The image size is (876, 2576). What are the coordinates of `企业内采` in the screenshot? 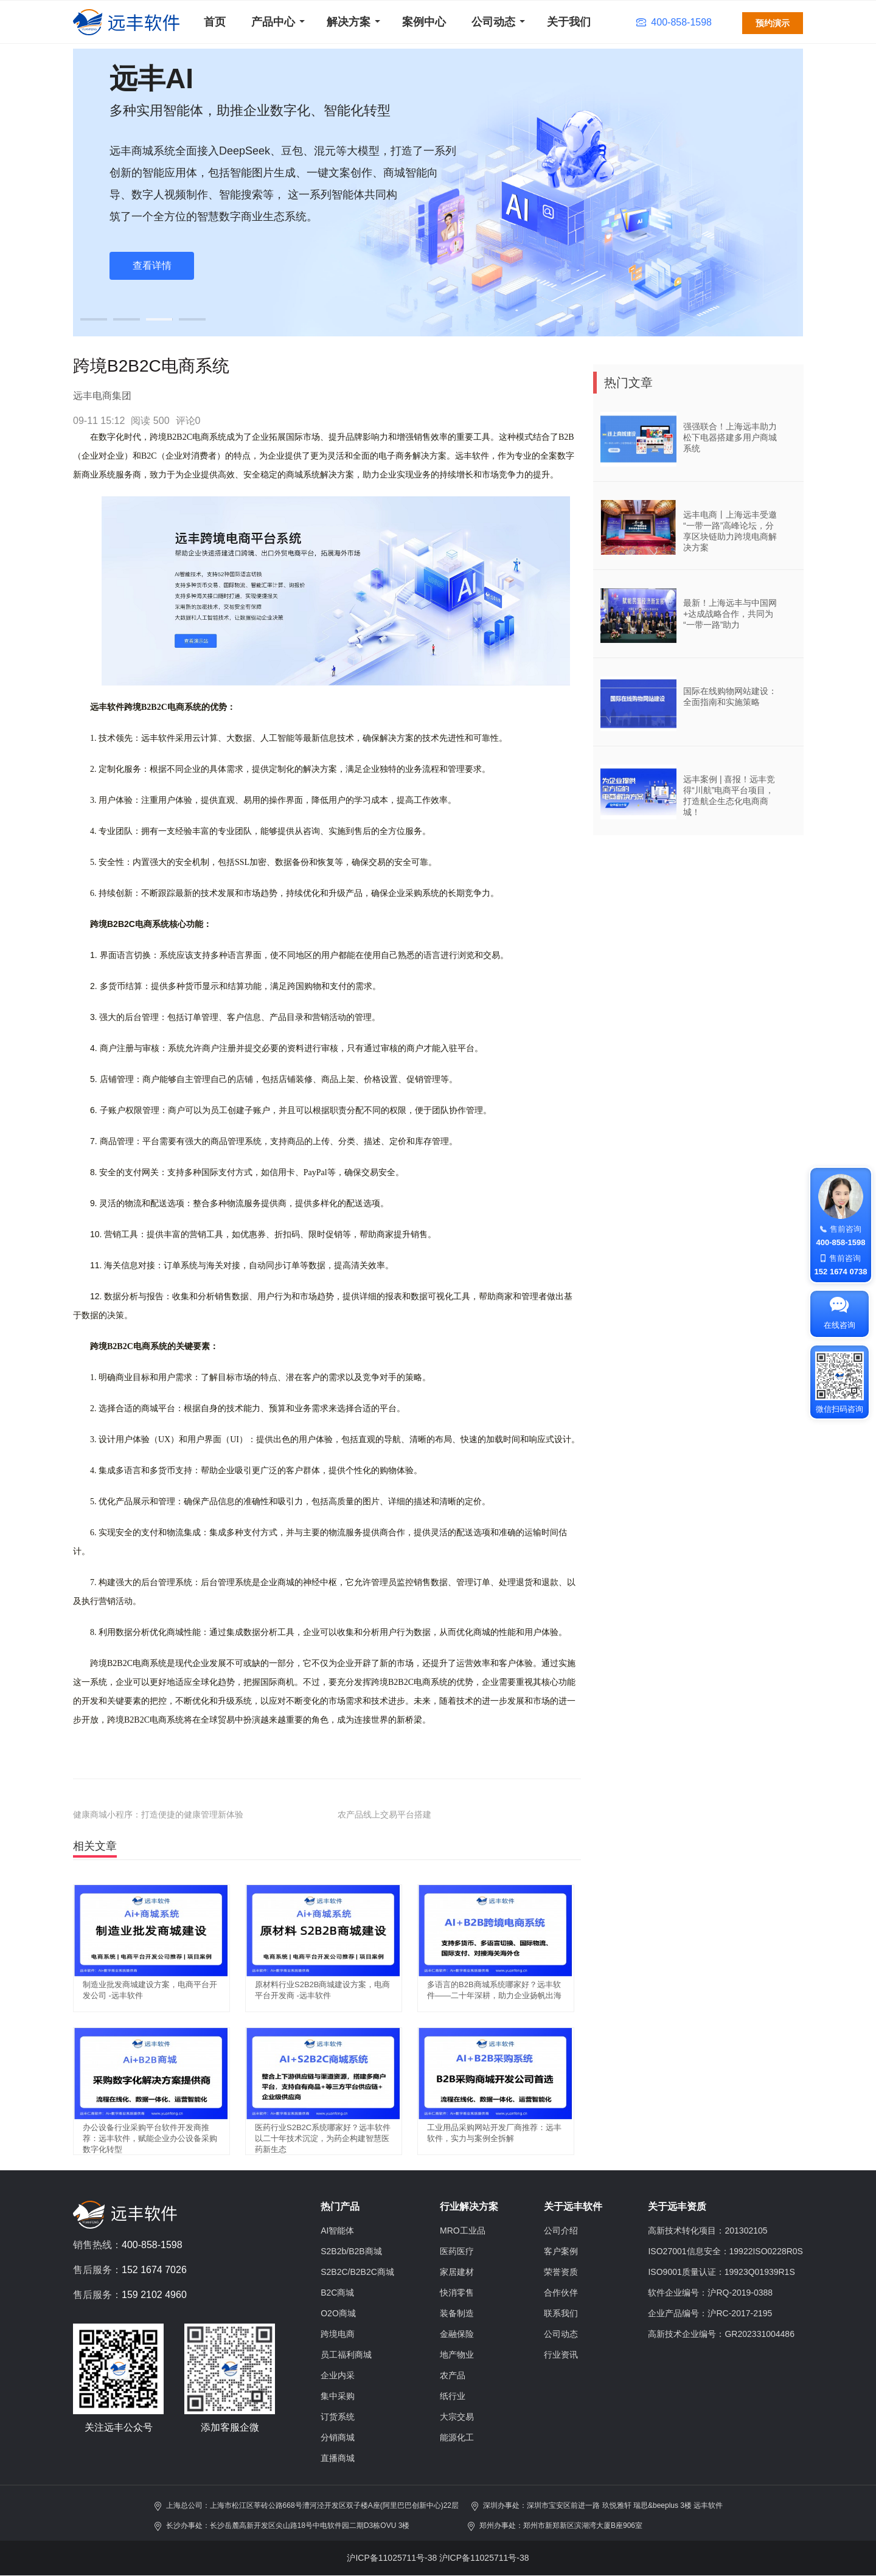 It's located at (338, 2375).